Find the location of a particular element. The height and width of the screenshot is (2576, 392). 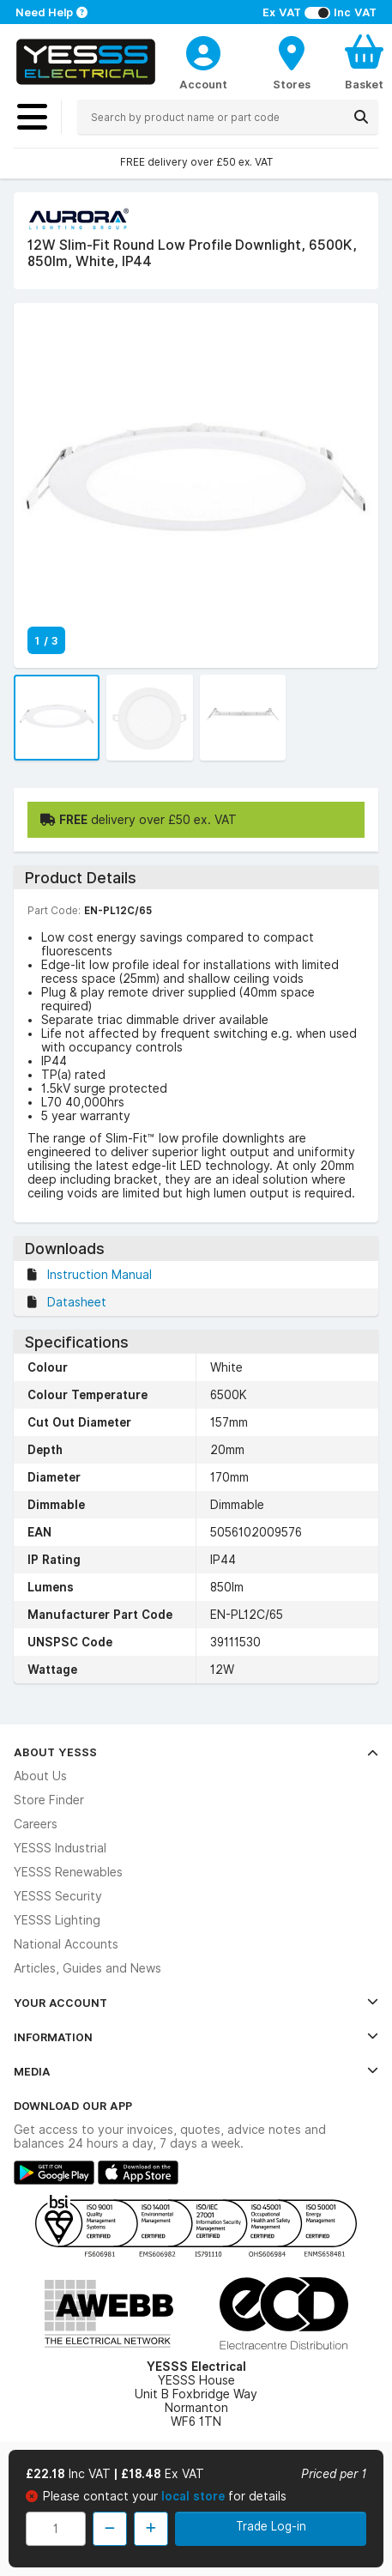

About Us is located at coordinates (40, 1776).